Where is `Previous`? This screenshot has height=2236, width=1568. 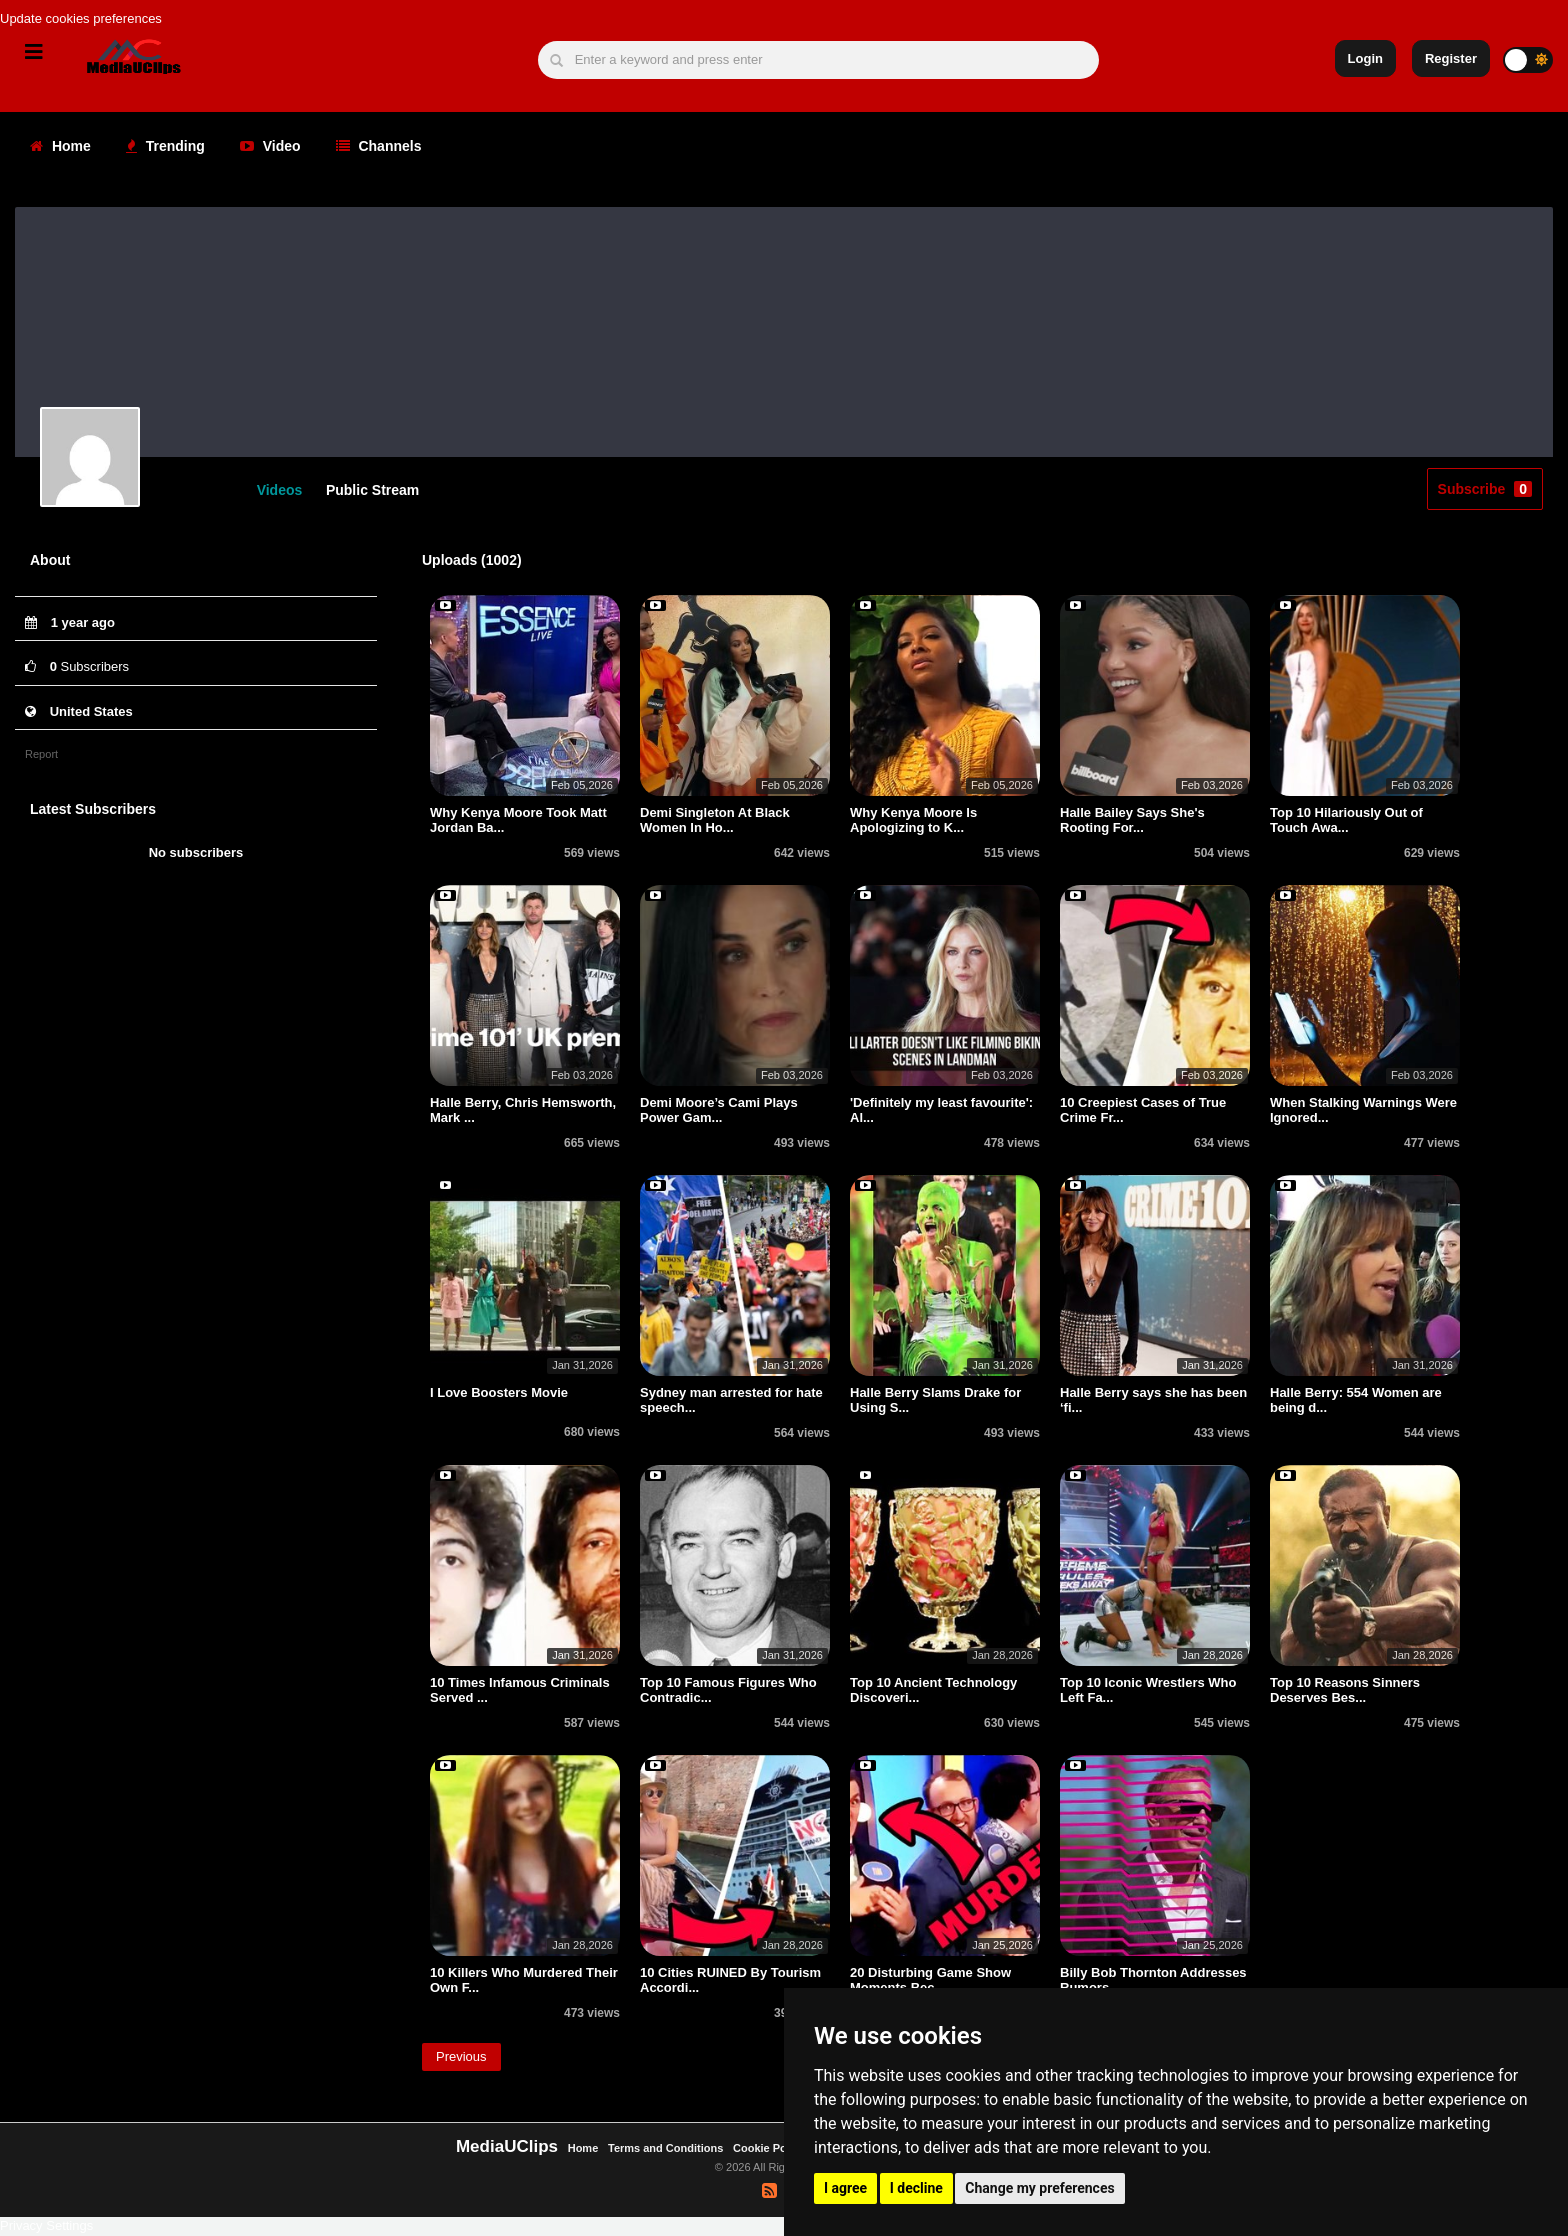 Previous is located at coordinates (461, 2056).